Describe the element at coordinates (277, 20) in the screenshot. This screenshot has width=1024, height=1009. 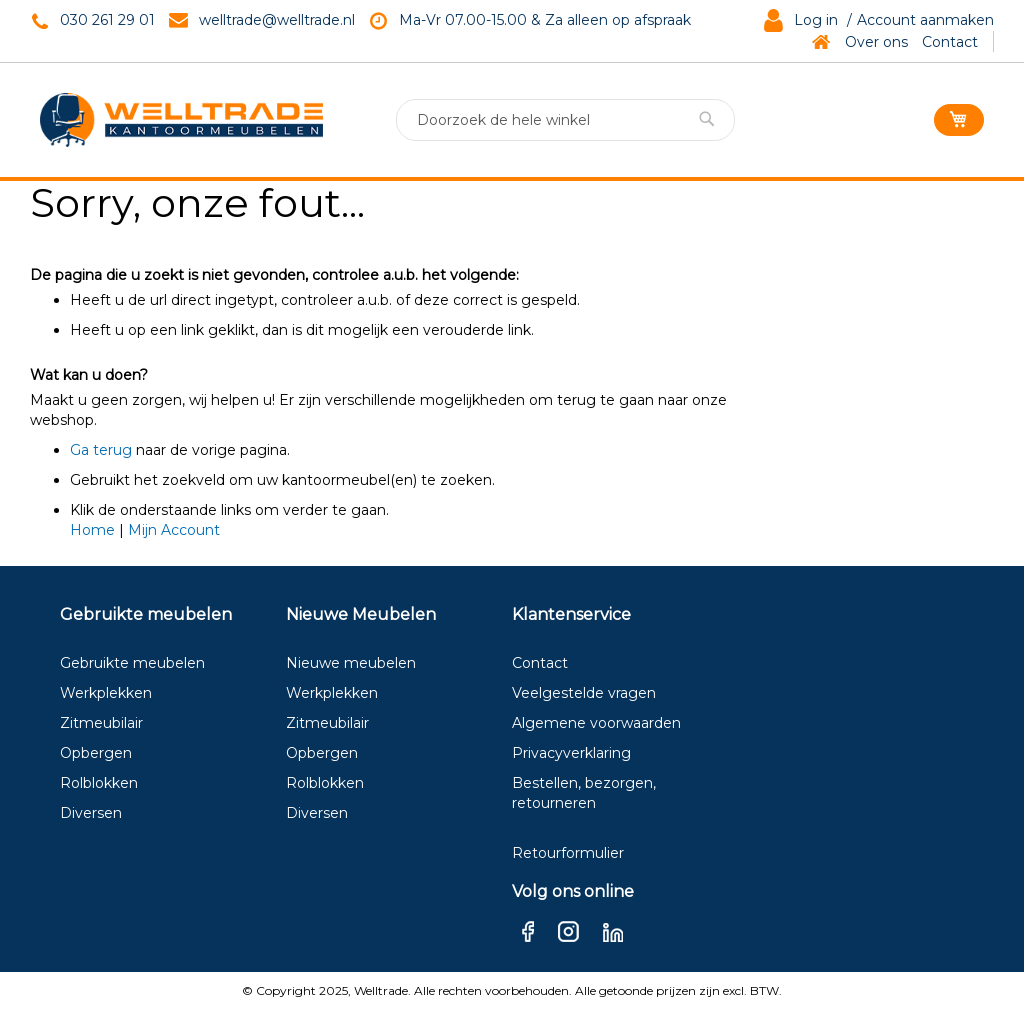
I see `welltrade@welltrade.nl` at that location.